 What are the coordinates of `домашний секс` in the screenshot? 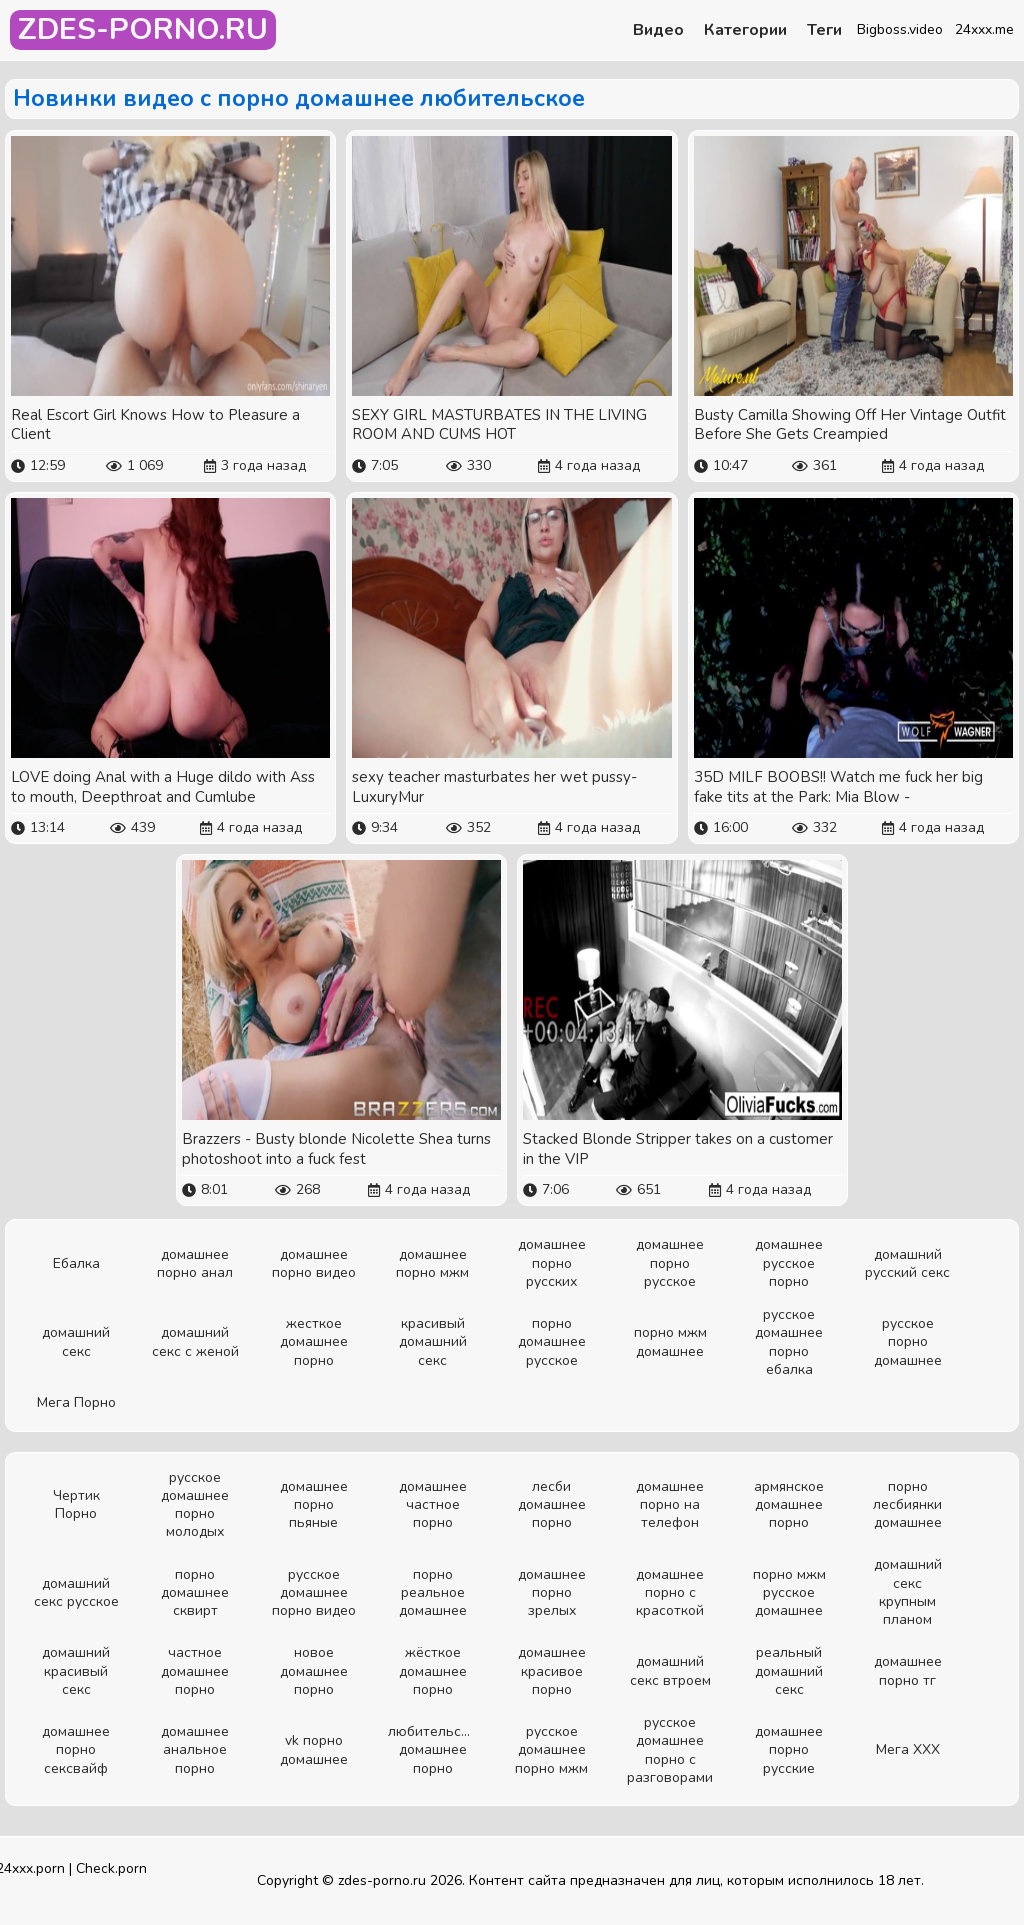 It's located at (76, 1341).